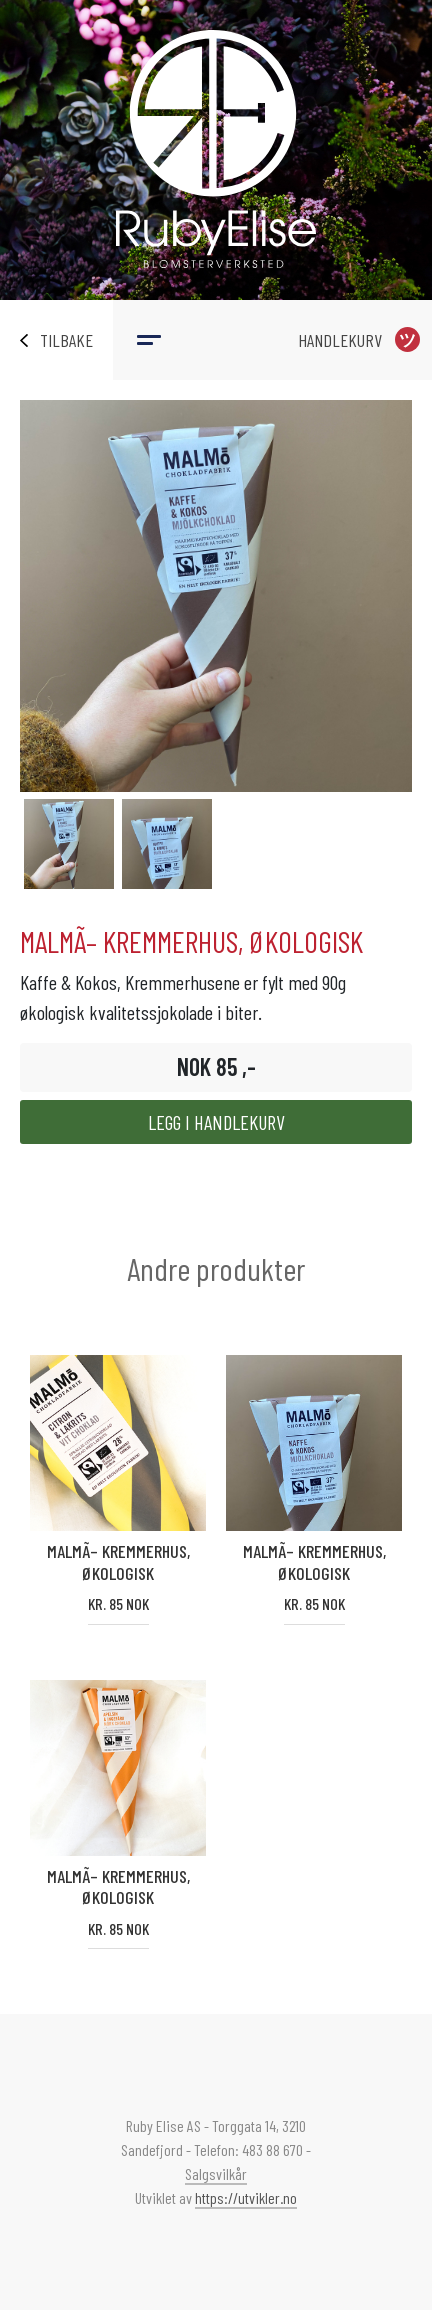 This screenshot has width=432, height=2310. Describe the element at coordinates (246, 2197) in the screenshot. I see `https://utvikler.no` at that location.